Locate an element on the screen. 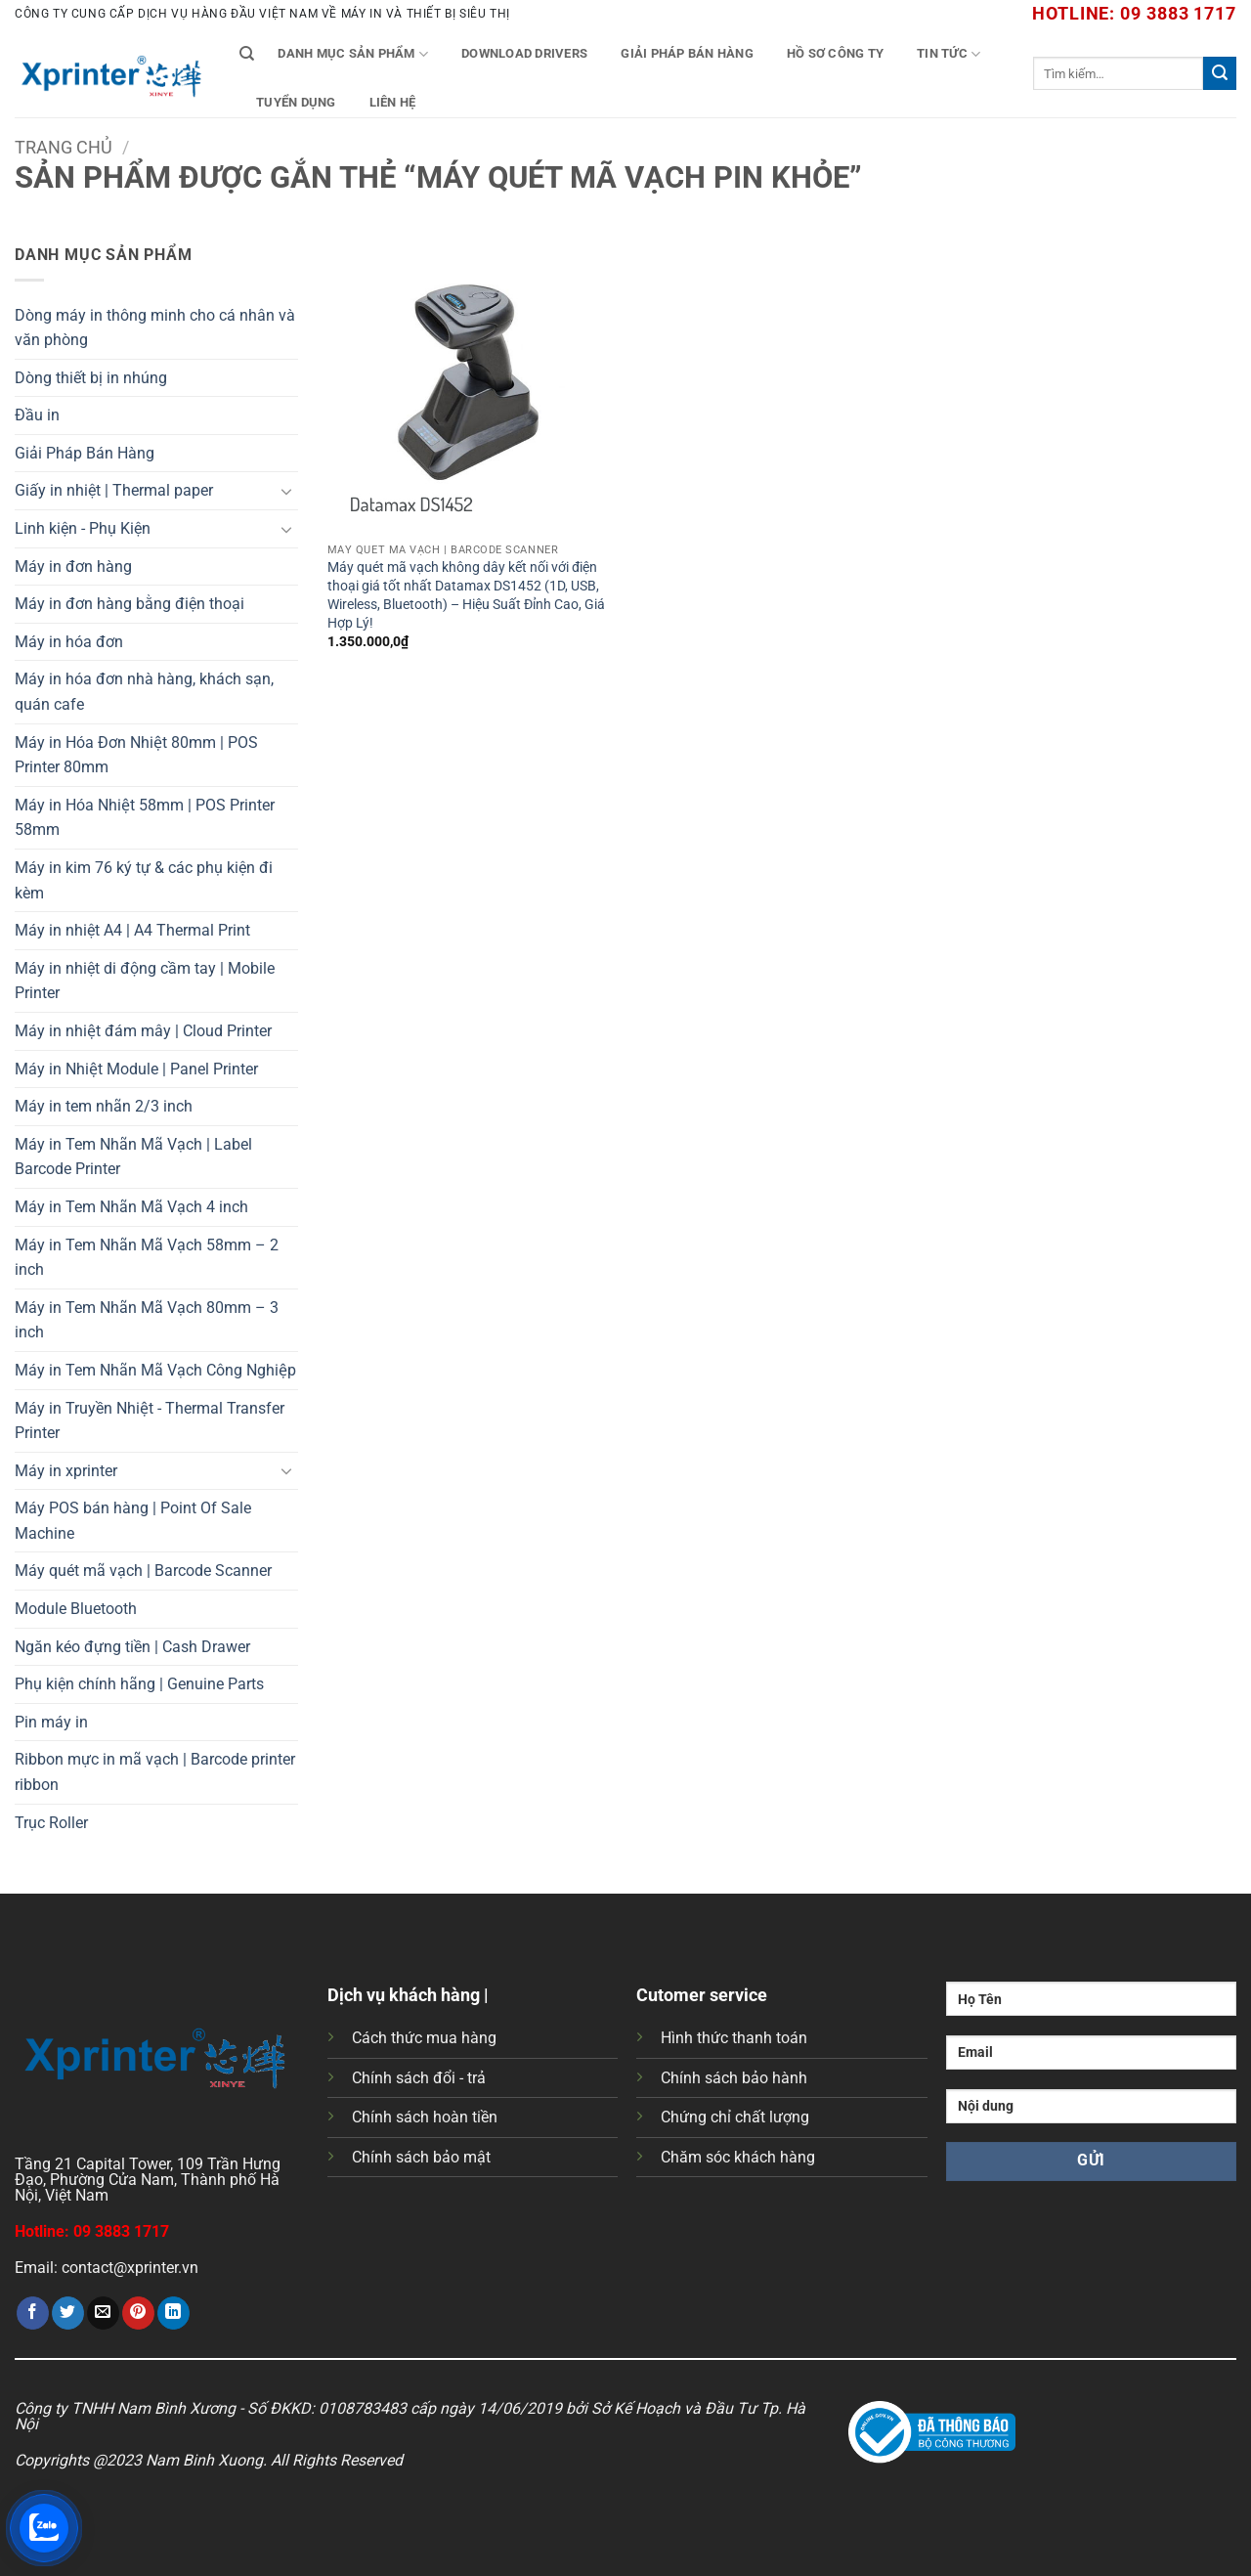  Tuyển Dụng is located at coordinates (296, 102).